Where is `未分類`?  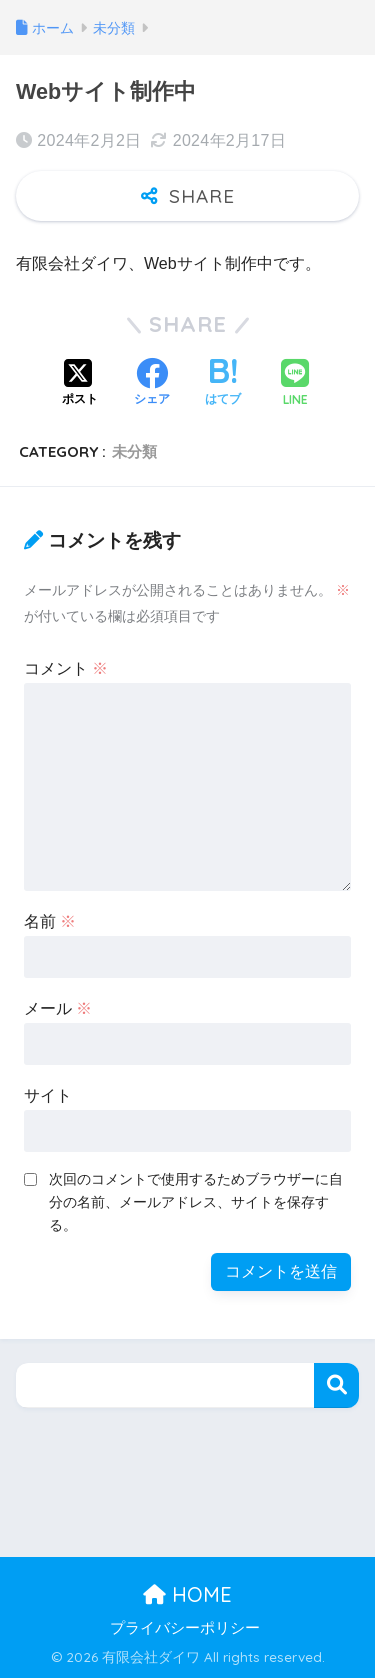
未分類 is located at coordinates (134, 451).